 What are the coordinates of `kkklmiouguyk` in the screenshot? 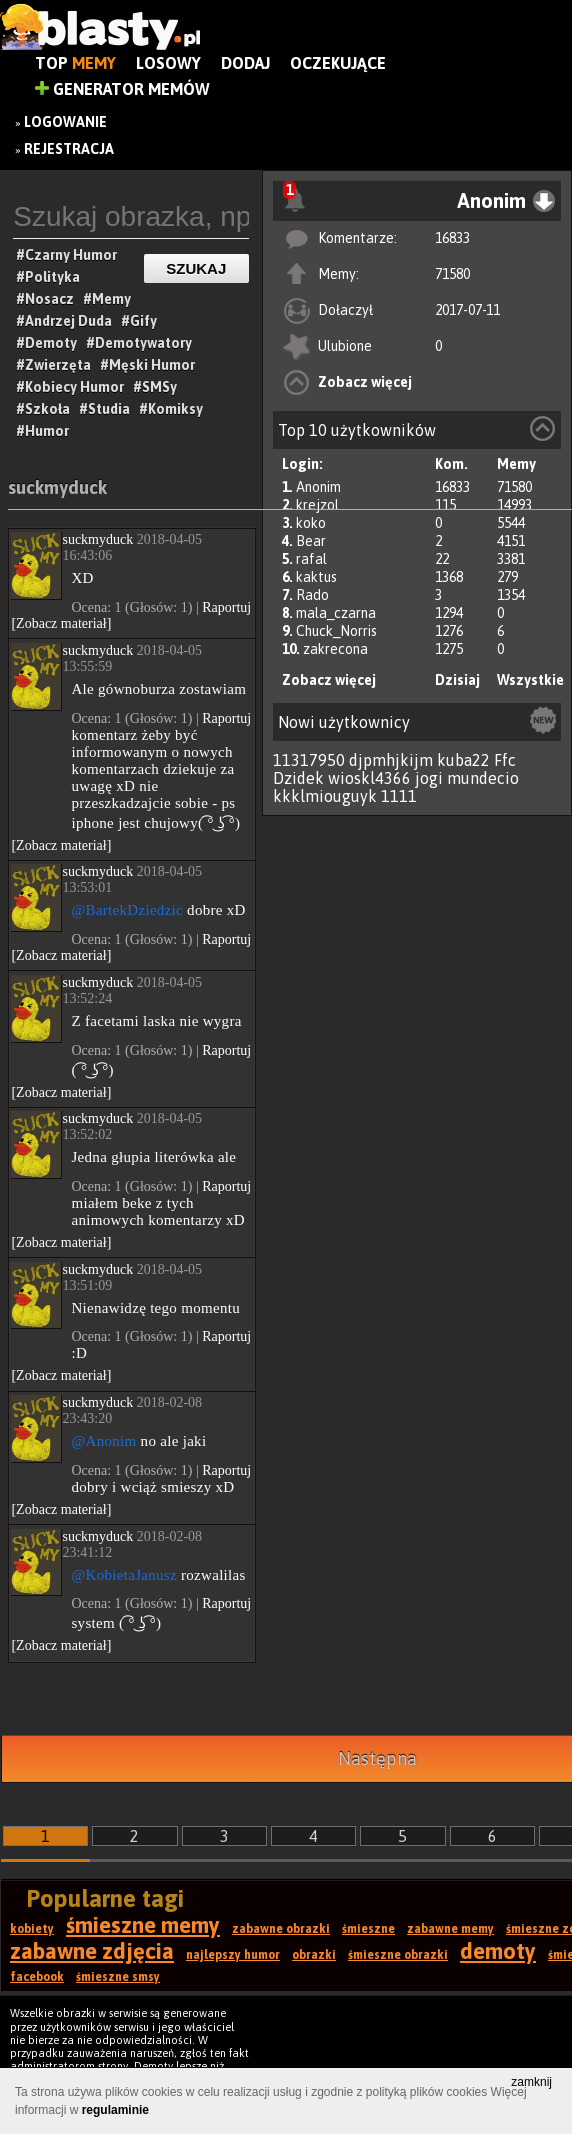 It's located at (325, 796).